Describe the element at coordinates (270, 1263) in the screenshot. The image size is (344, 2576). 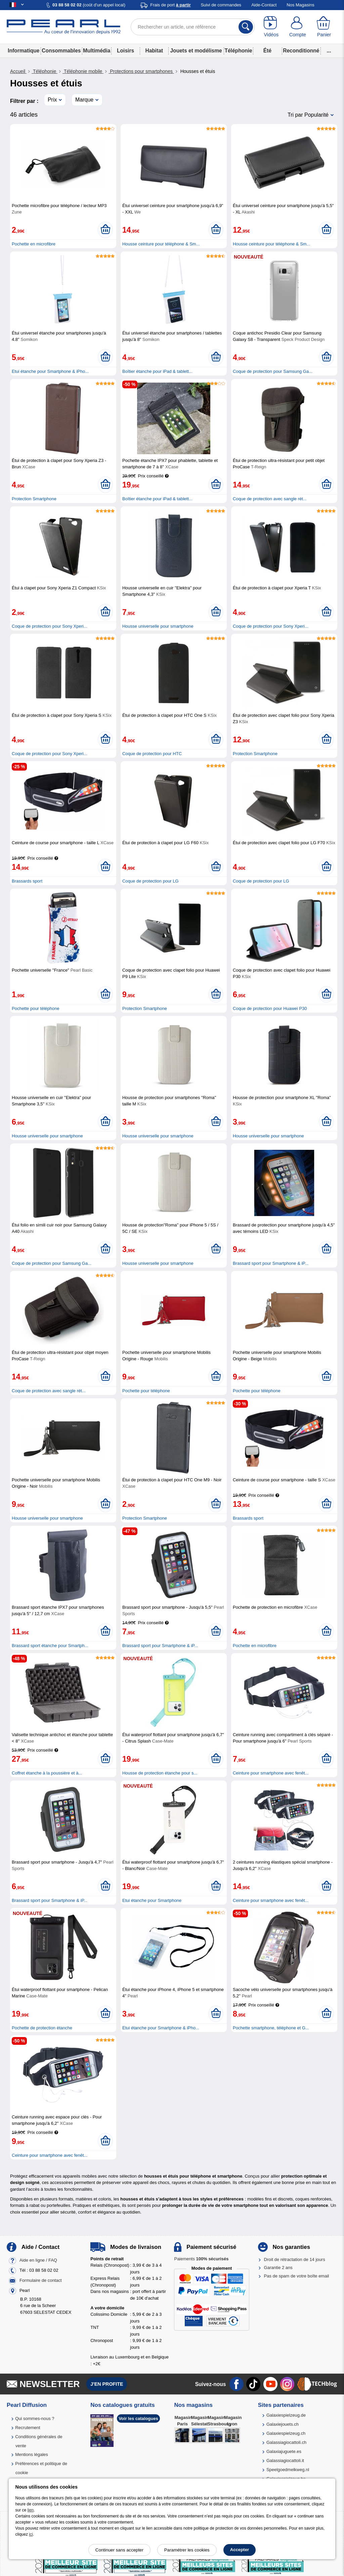
I see `Brassard sport pour Smartphone & iP...` at that location.